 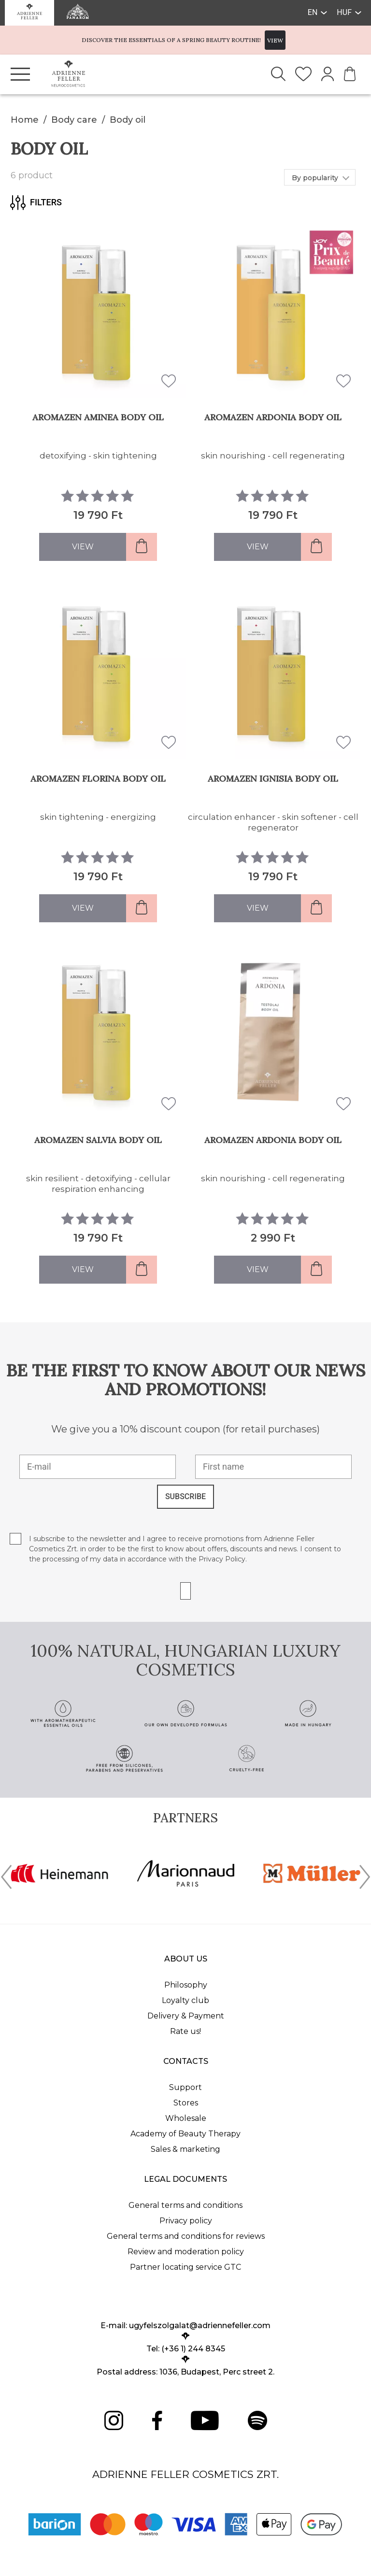 I want to click on Support, so click(x=185, y=2087).